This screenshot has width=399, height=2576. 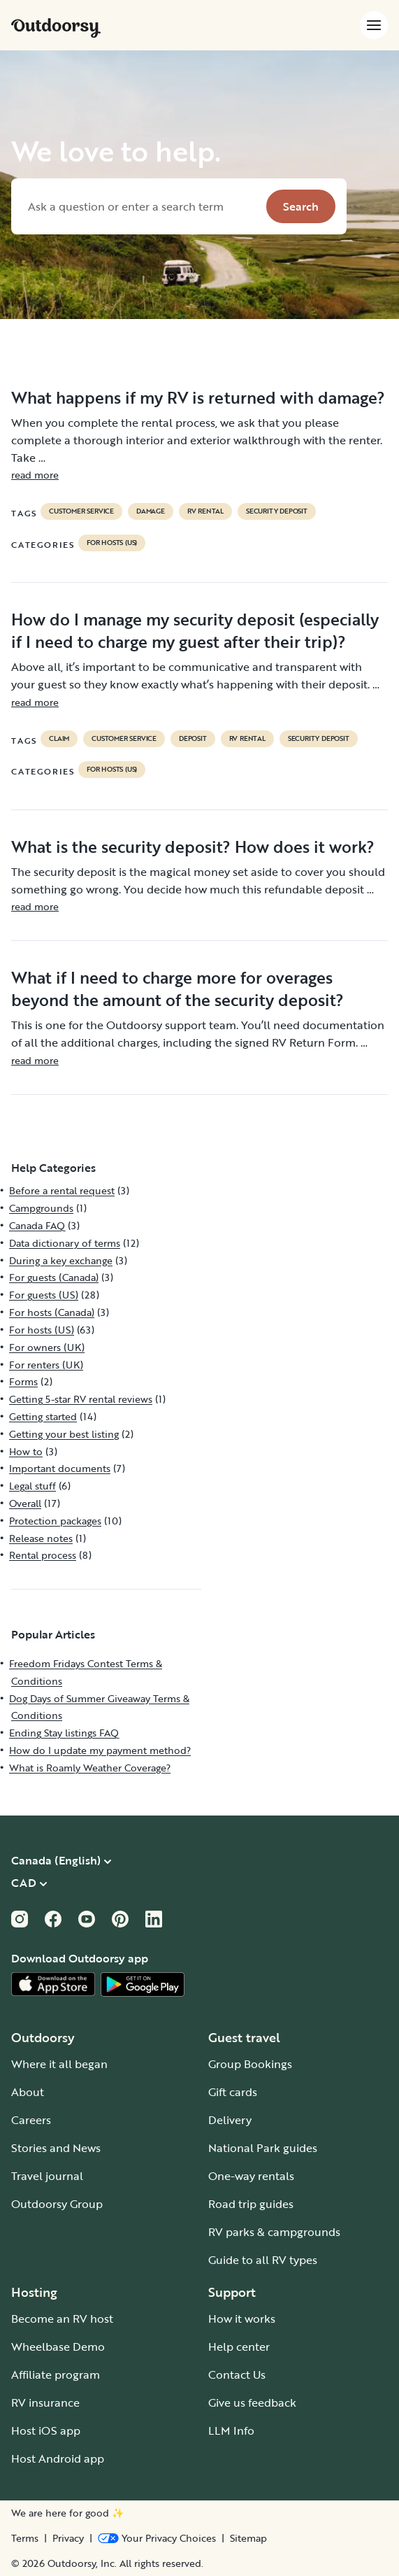 I want to click on Outdoorsy Group, so click(x=57, y=2203).